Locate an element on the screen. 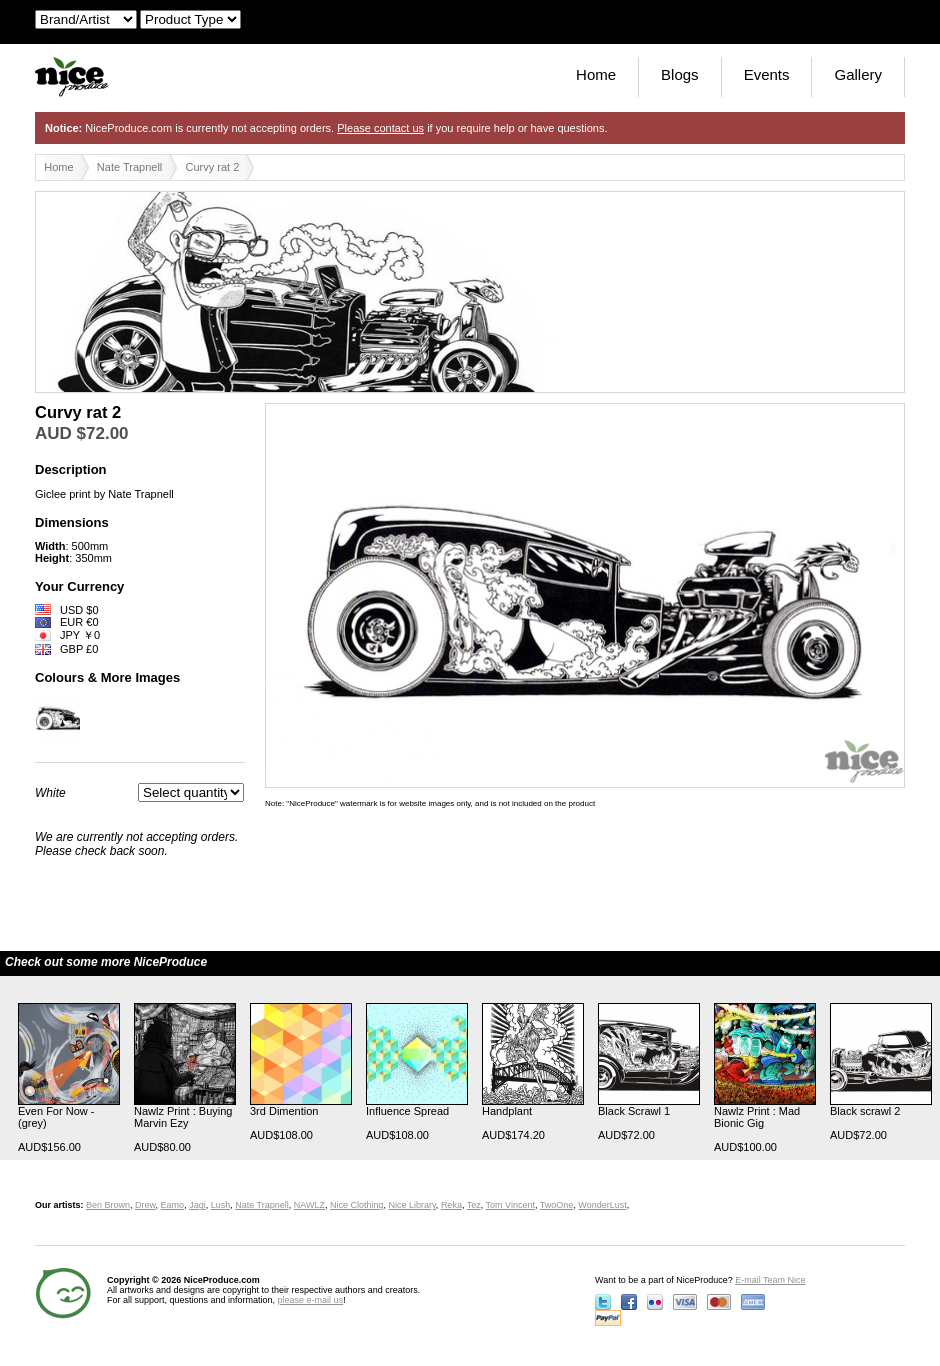  please e-mail us is located at coordinates (311, 1300).